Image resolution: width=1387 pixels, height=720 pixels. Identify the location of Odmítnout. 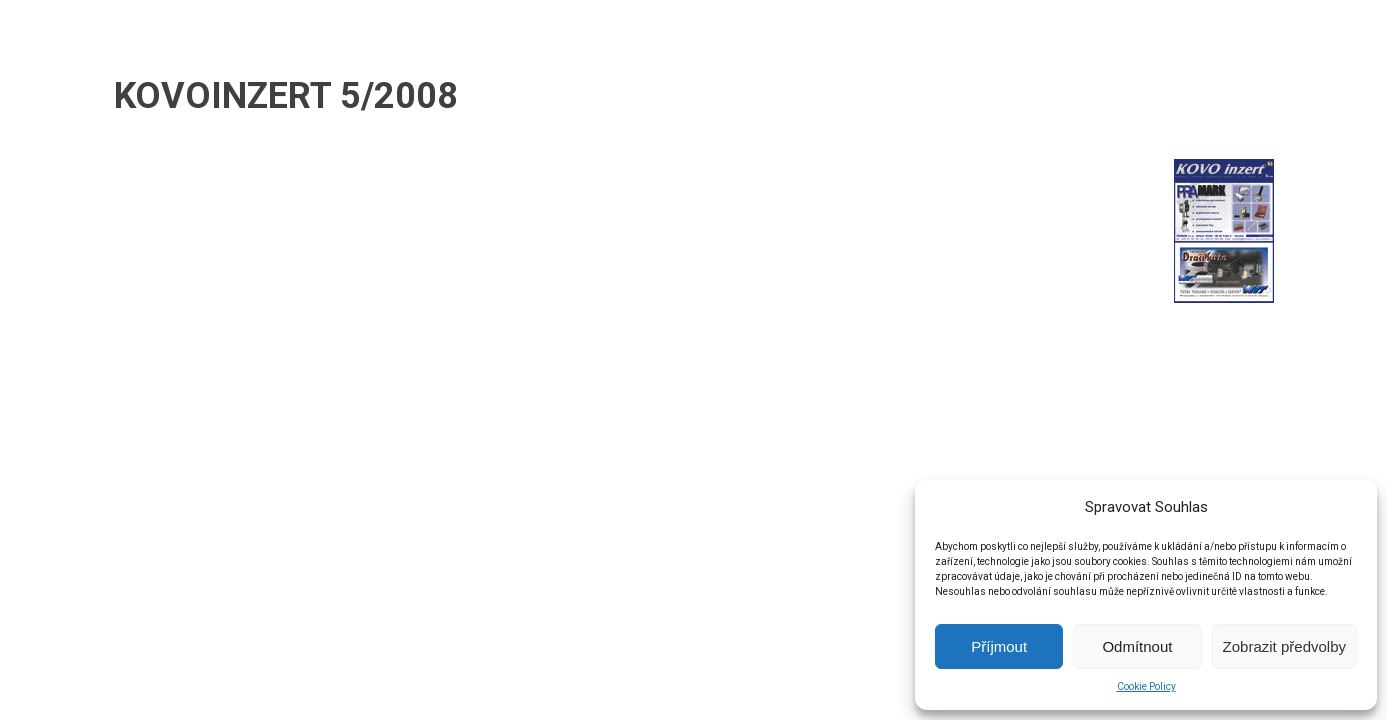
(1137, 646).